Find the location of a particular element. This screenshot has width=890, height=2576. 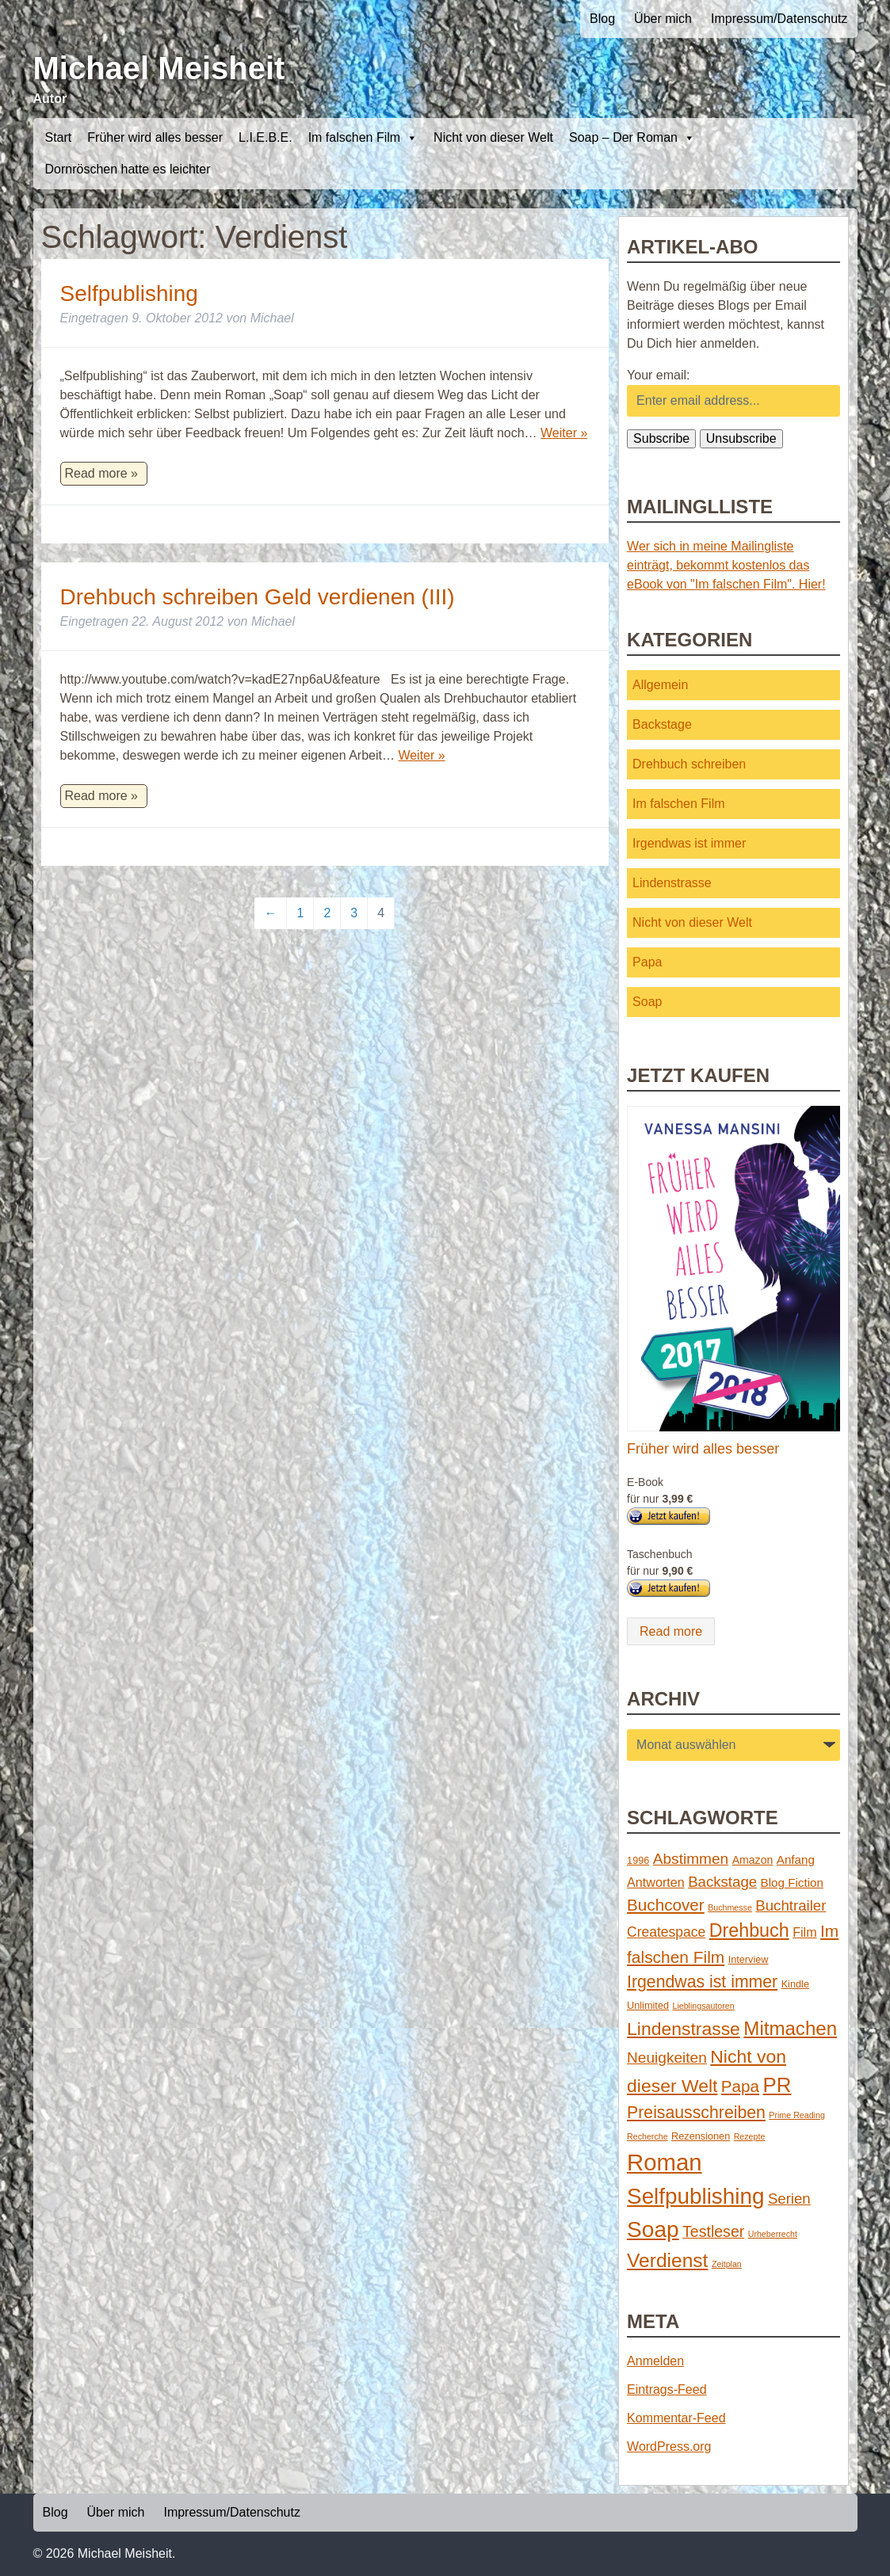

Serien [Serien (9 Einträge)] is located at coordinates (789, 2198).